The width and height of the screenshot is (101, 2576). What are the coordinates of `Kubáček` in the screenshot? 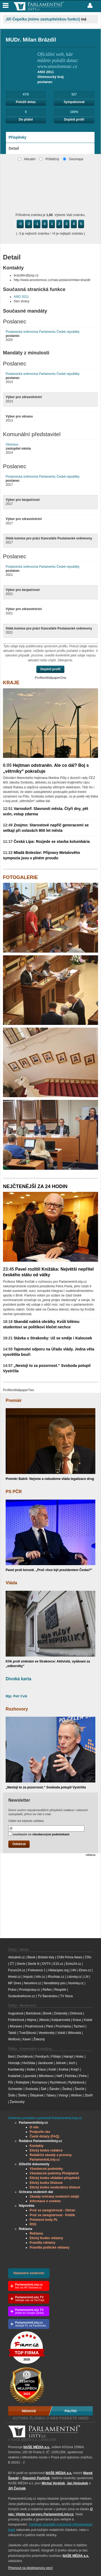 It's located at (14, 2076).